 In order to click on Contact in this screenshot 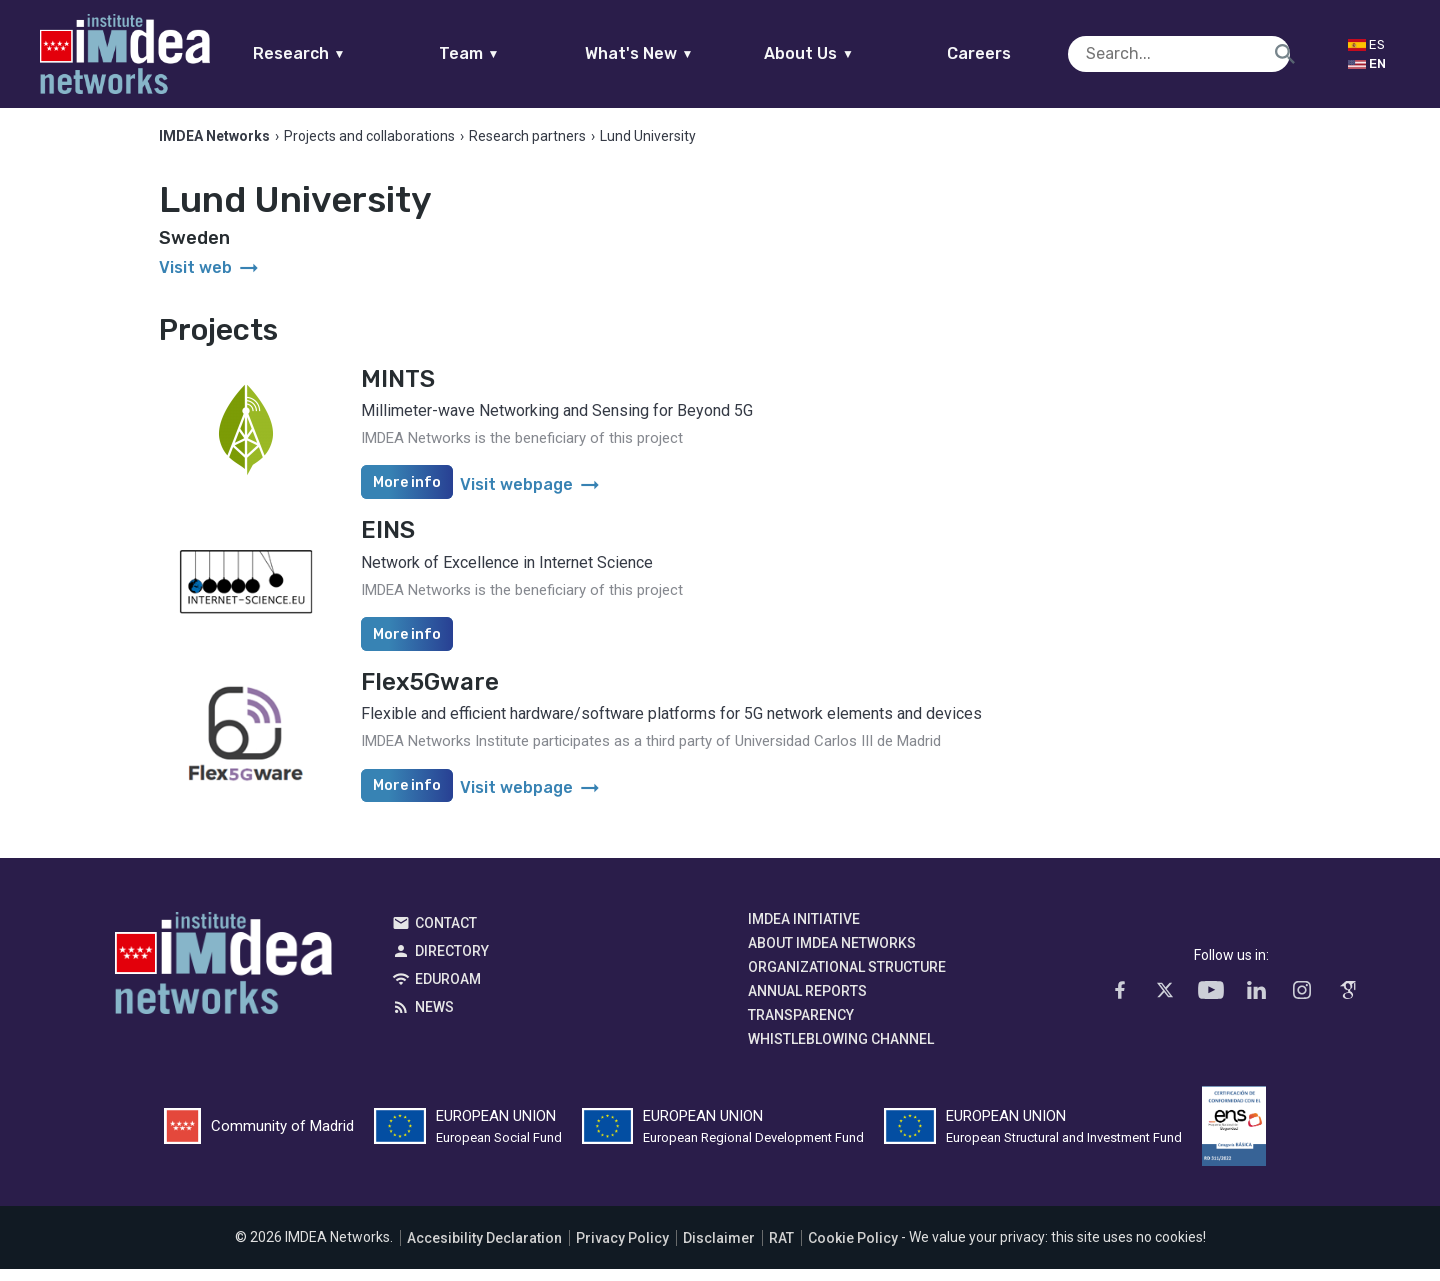, I will do `click(446, 936)`.